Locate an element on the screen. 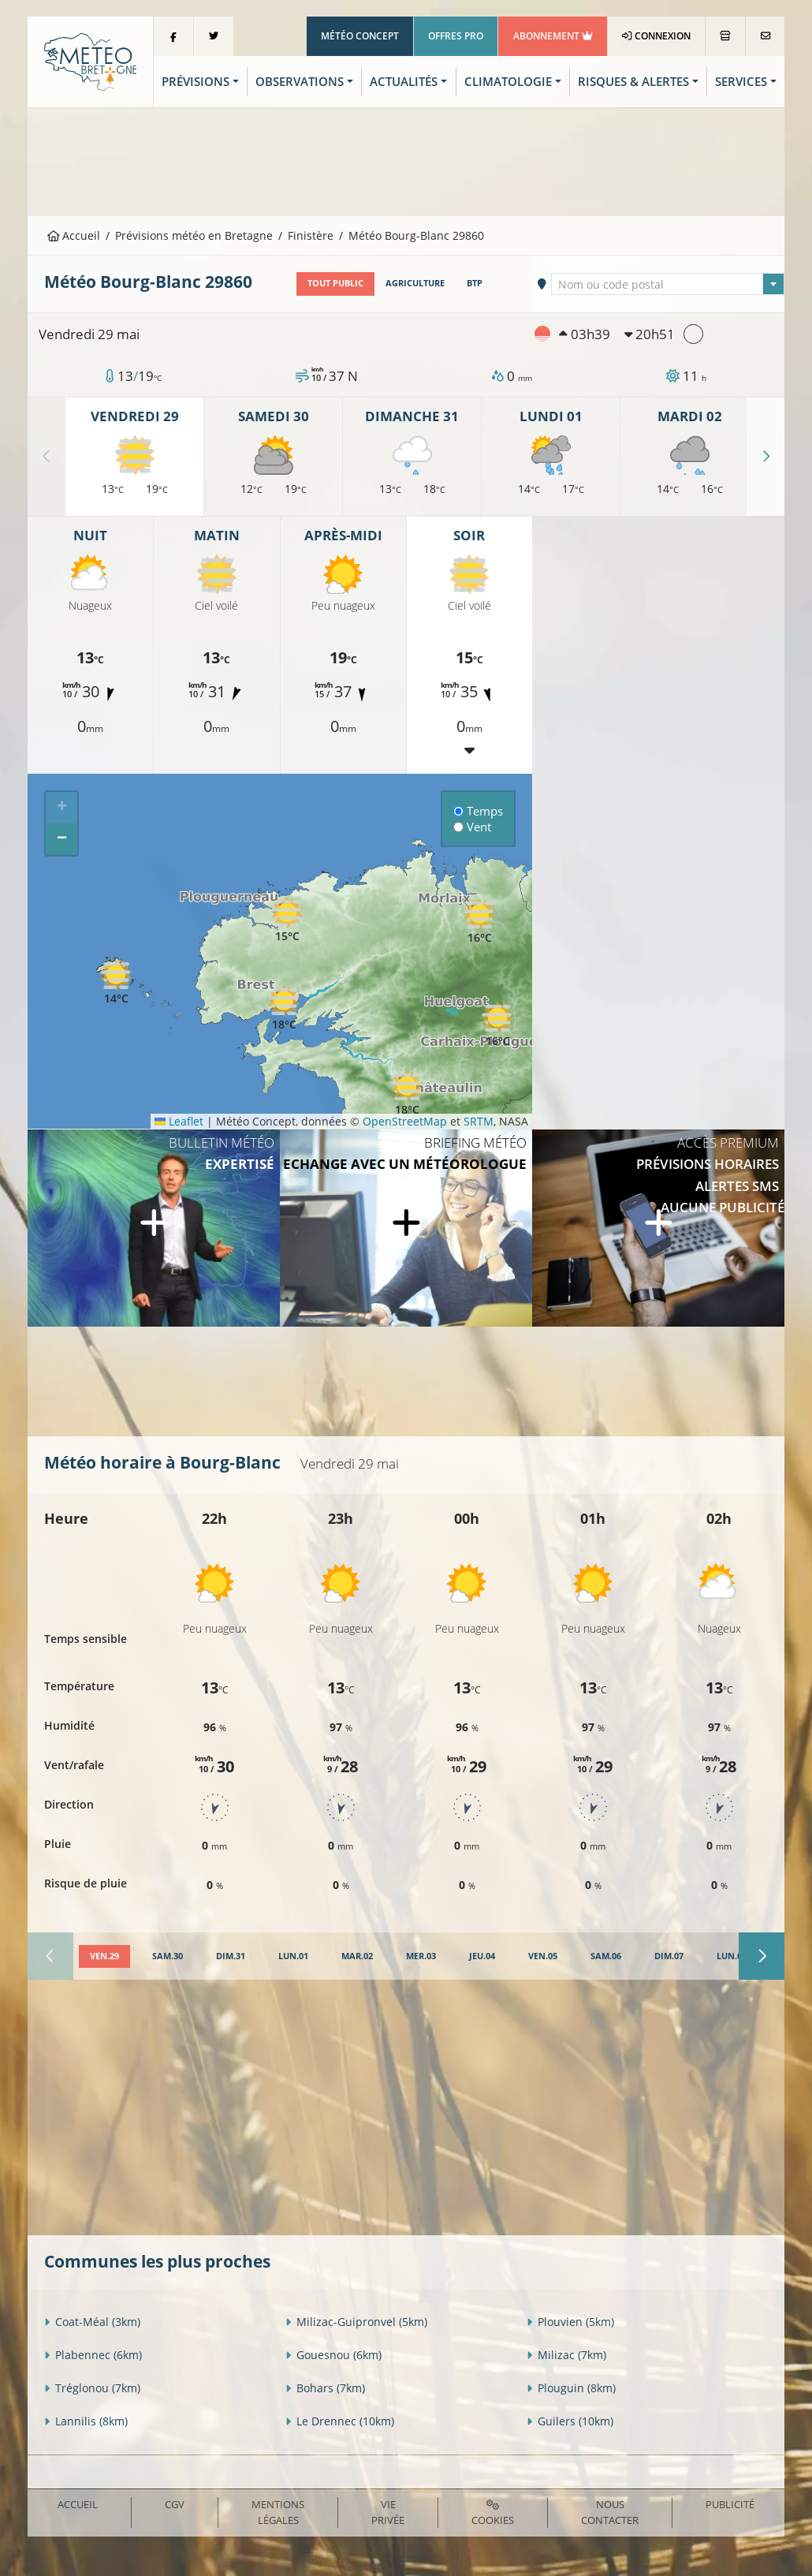 Image resolution: width=812 pixels, height=2576 pixels. Gouesnou is located at coordinates (333, 2354).